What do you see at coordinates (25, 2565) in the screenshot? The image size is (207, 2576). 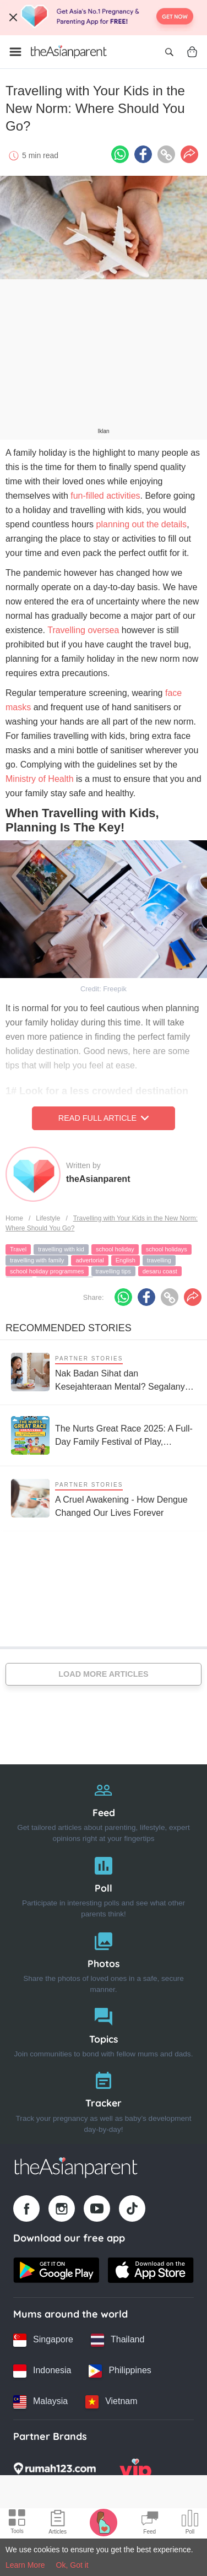 I see `Learn More [Terms & Conditions]` at bounding box center [25, 2565].